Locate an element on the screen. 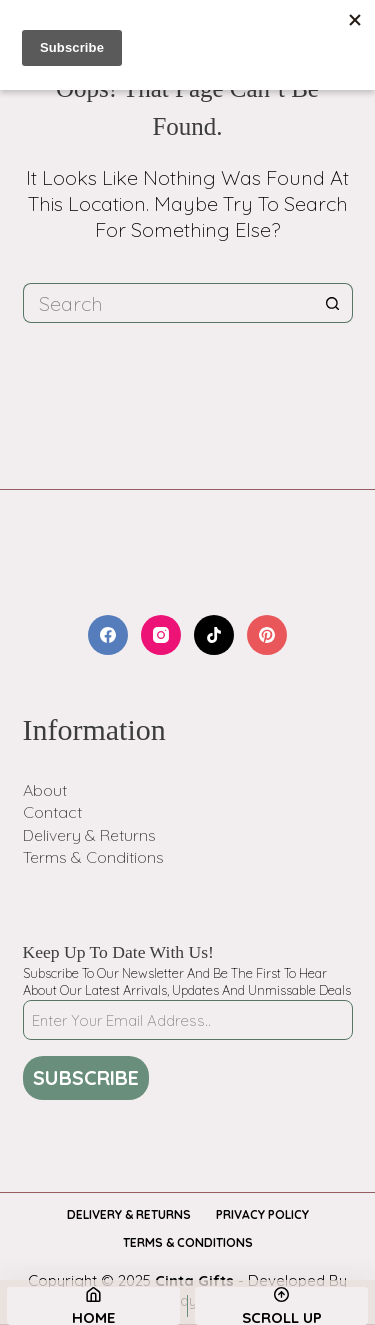 This screenshot has height=1325, width=375. [TikTok] is located at coordinates (214, 635).